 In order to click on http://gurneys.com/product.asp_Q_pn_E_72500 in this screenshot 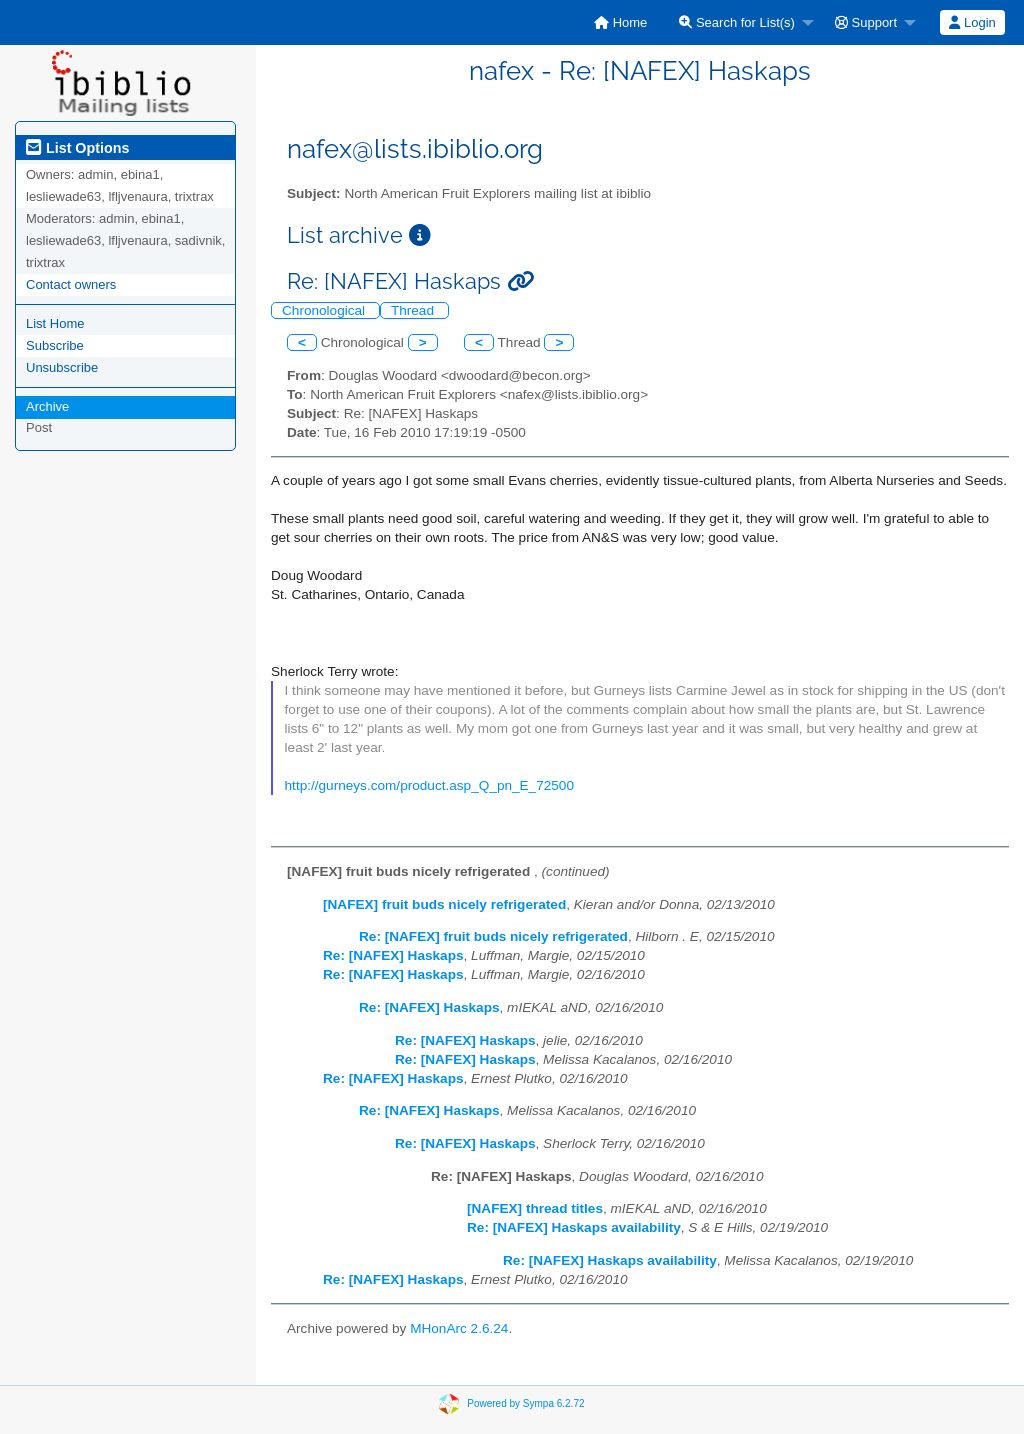, I will do `click(429, 785)`.